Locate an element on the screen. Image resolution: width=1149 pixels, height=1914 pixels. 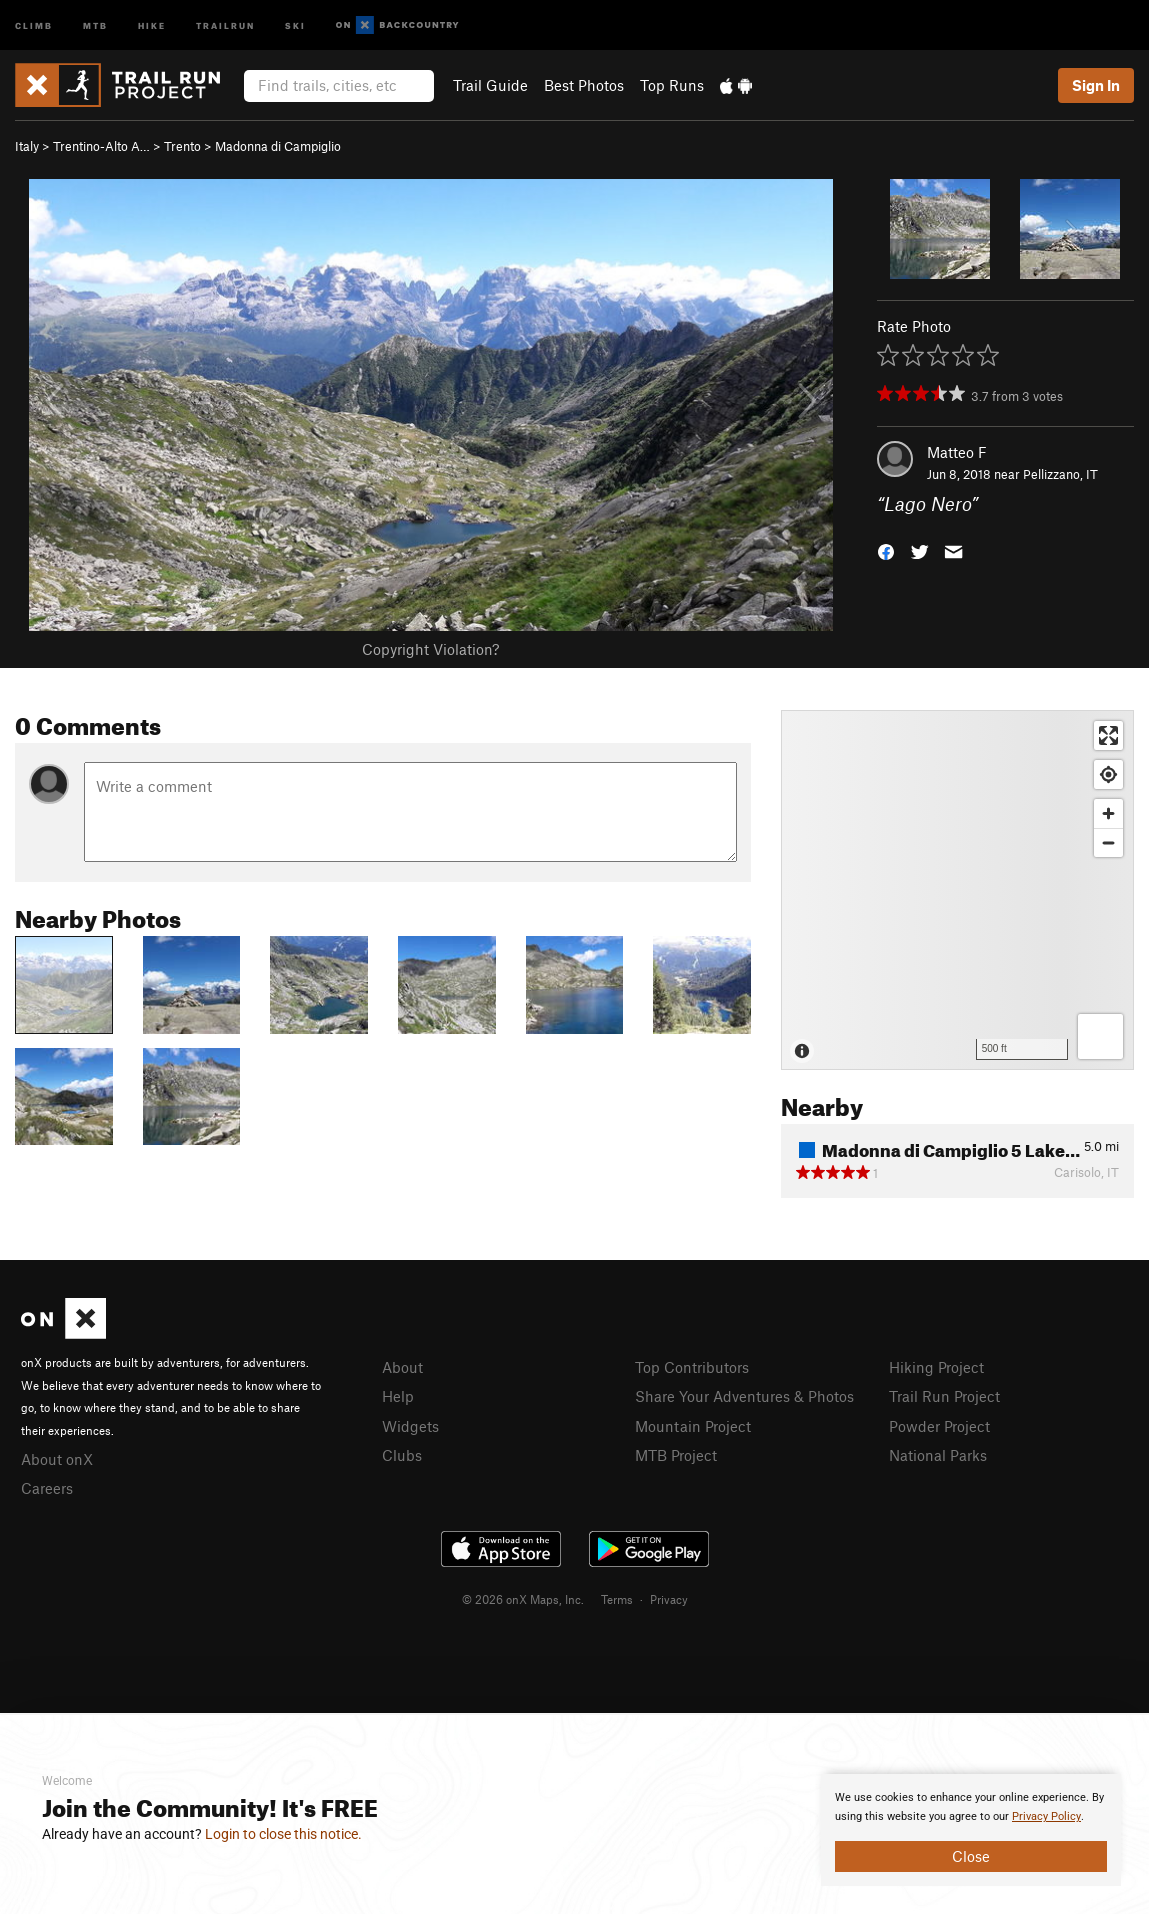
Trailrun is located at coordinates (225, 24).